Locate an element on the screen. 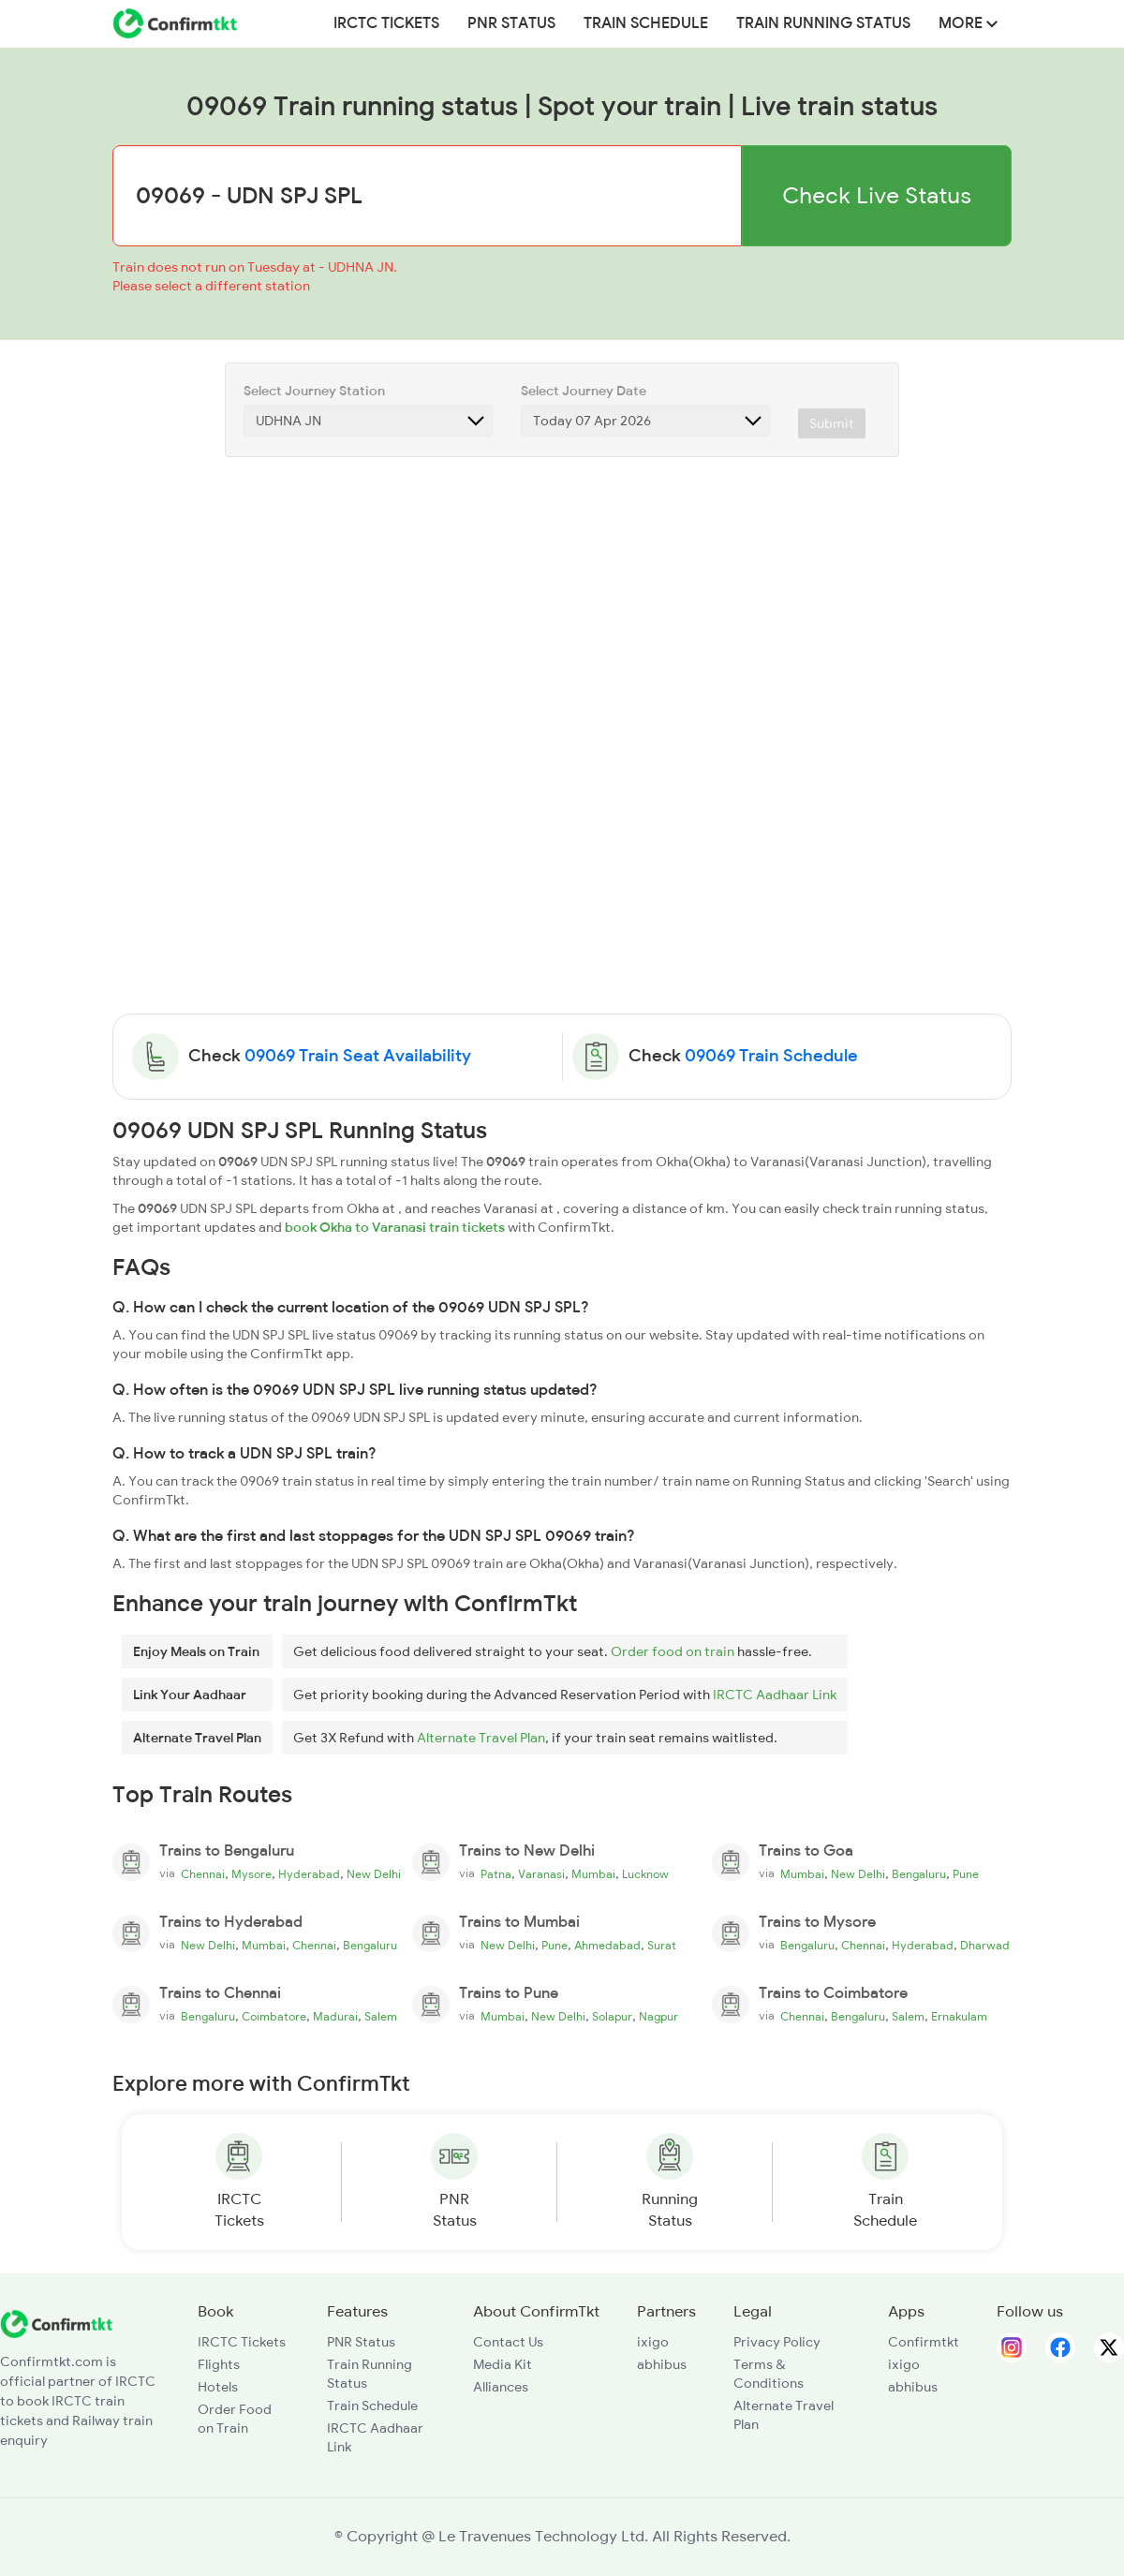  Salem is located at coordinates (380, 2016).